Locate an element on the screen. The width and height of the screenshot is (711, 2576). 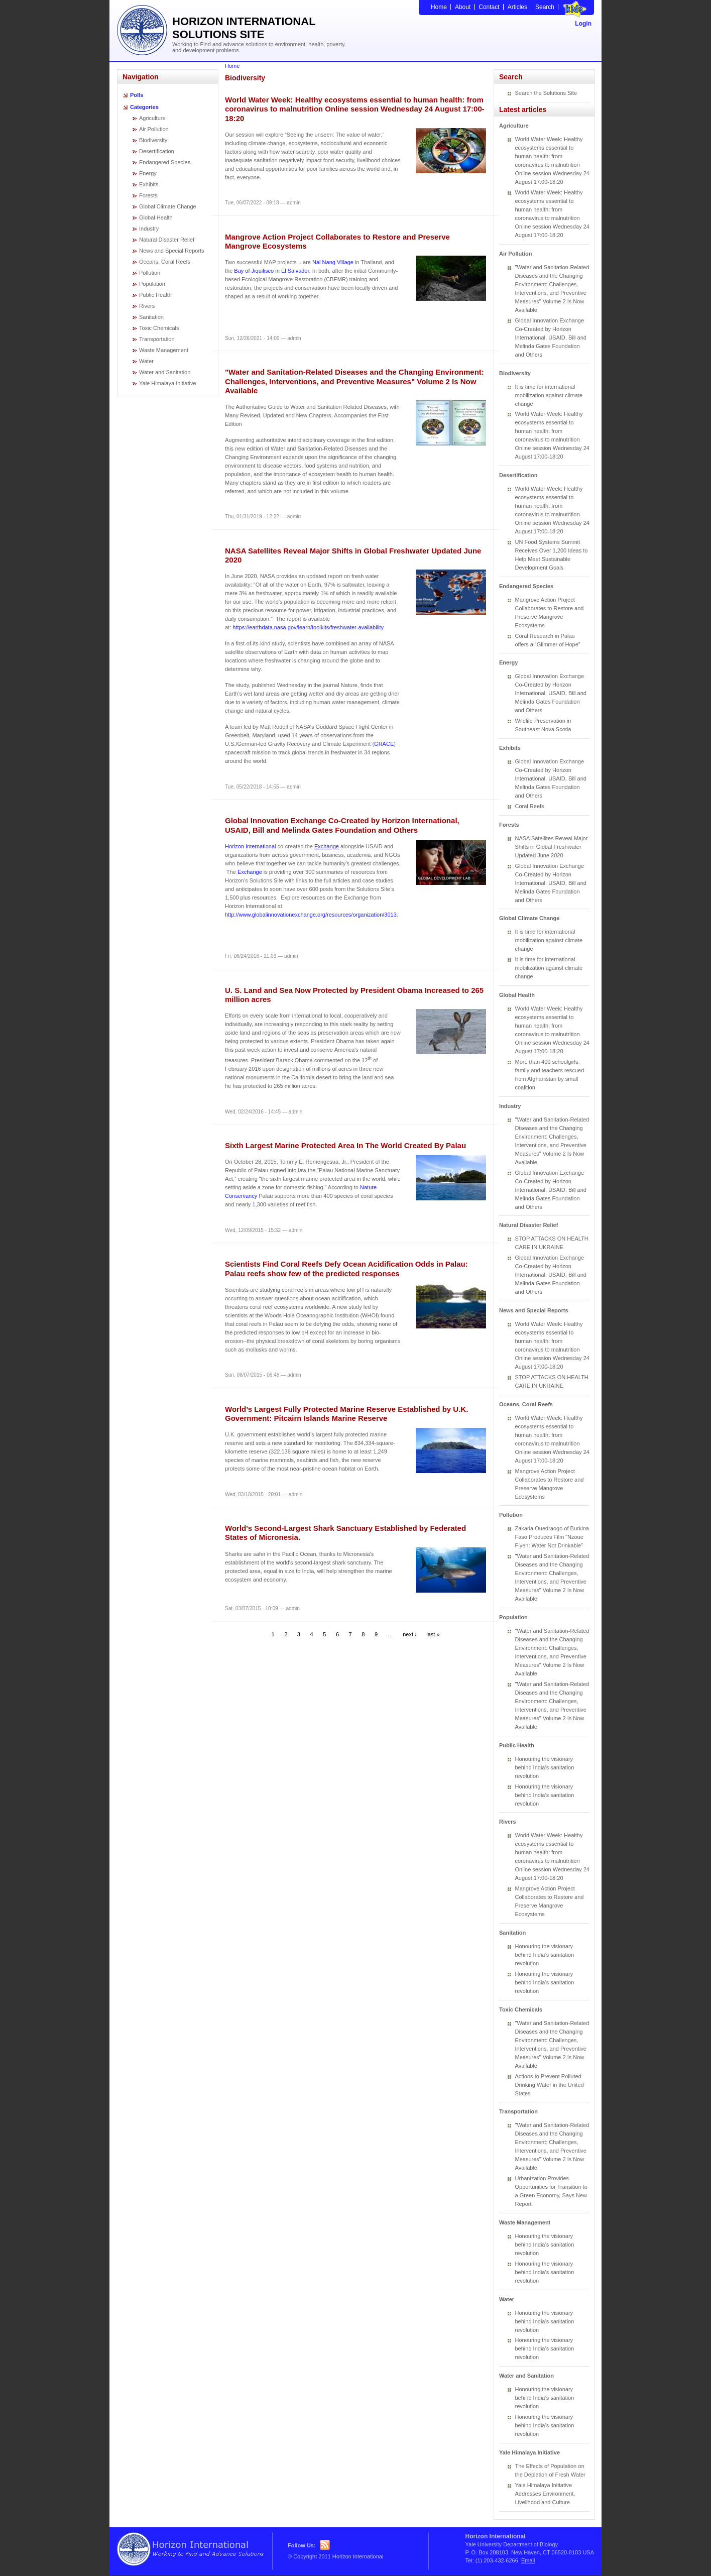
Honouring the visionary behind India’s sanitation revolution is located at coordinates (544, 1767).